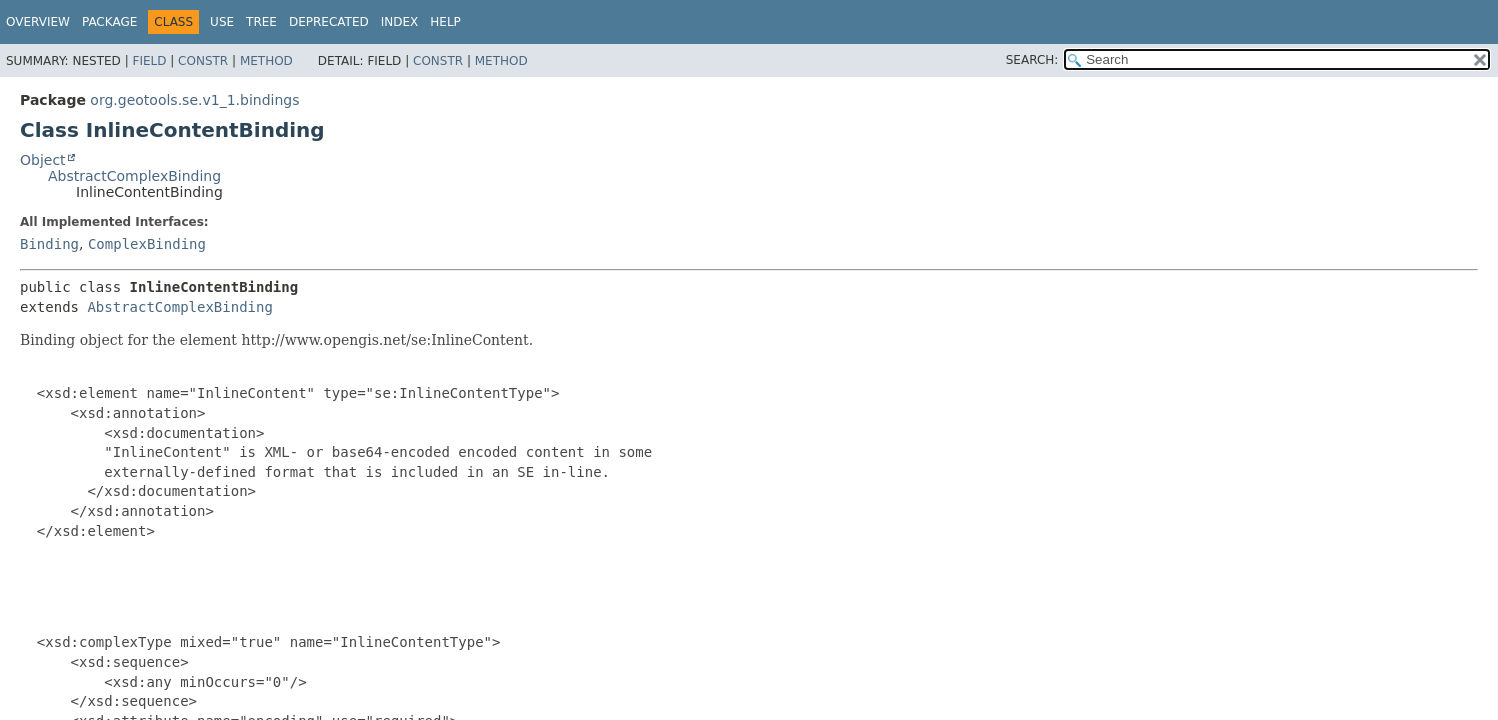  I want to click on Object, so click(43, 160).